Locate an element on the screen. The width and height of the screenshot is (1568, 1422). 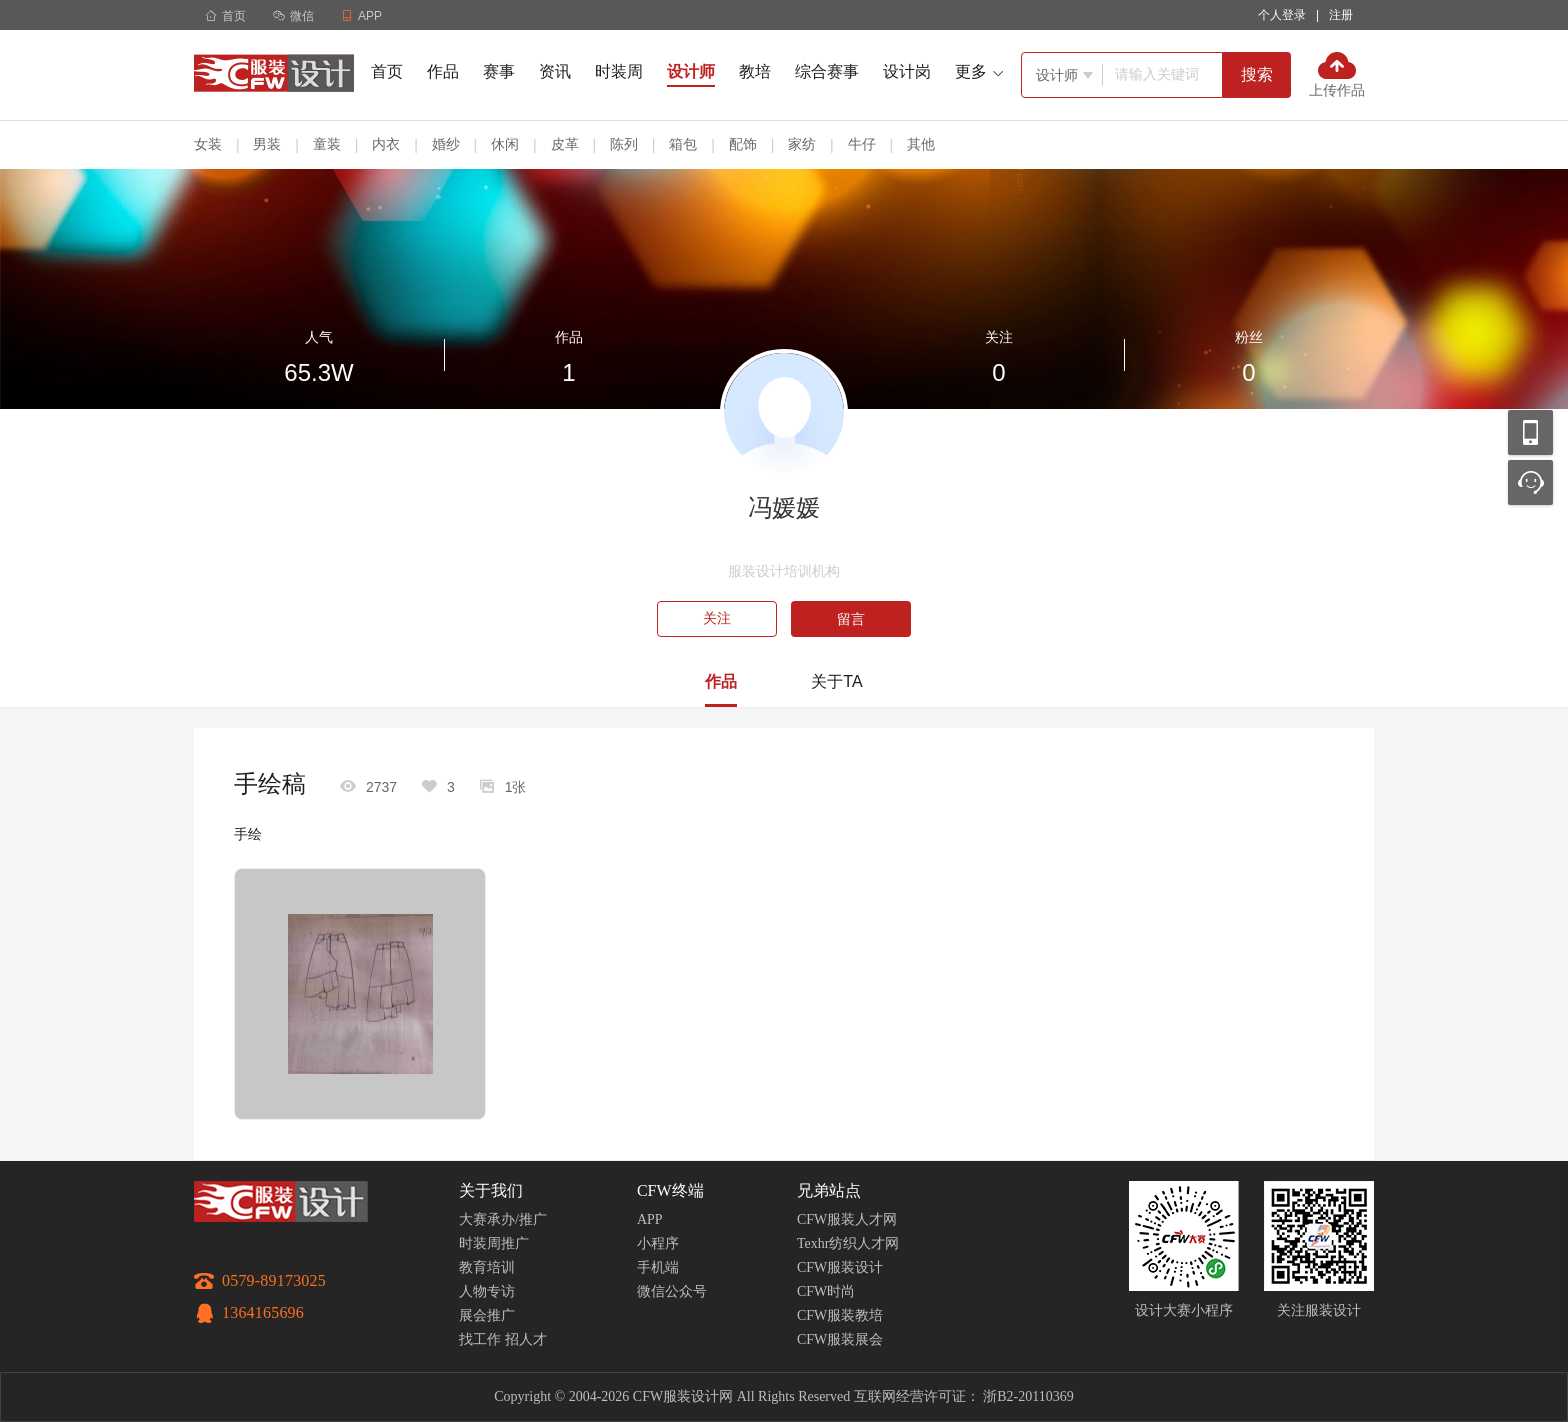
大赛承办/推广 is located at coordinates (503, 1219).